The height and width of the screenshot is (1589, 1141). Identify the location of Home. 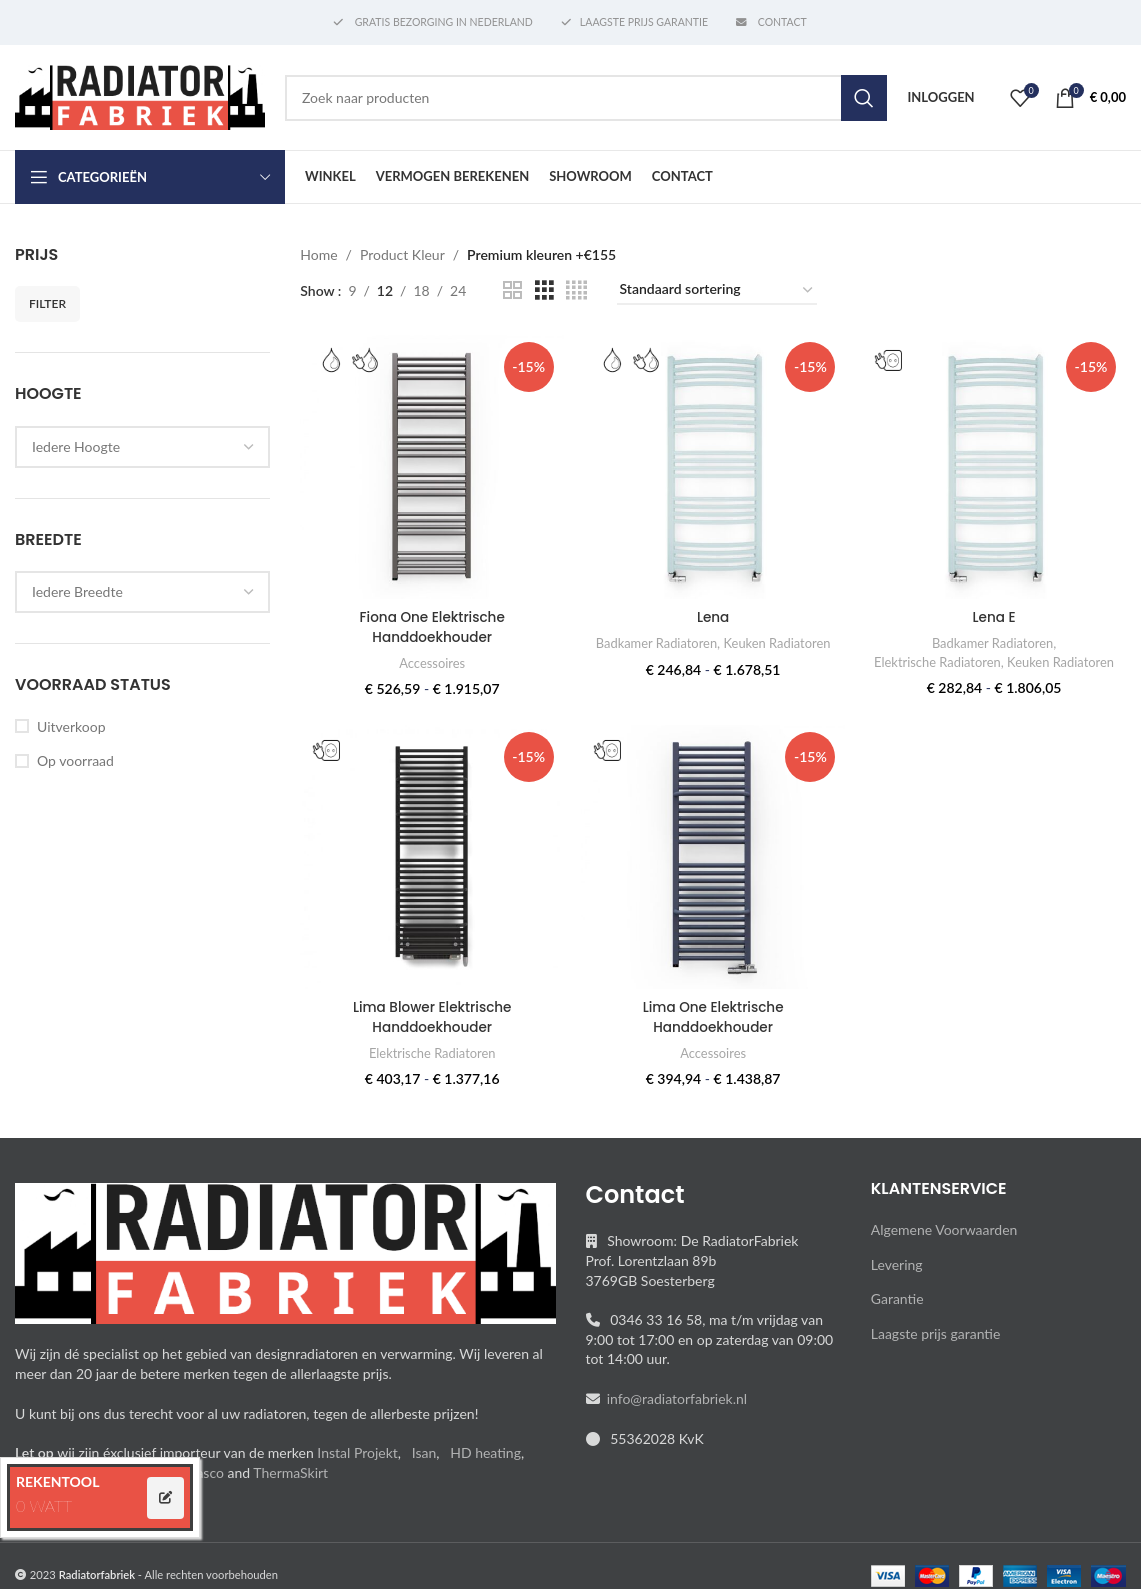
(318, 254).